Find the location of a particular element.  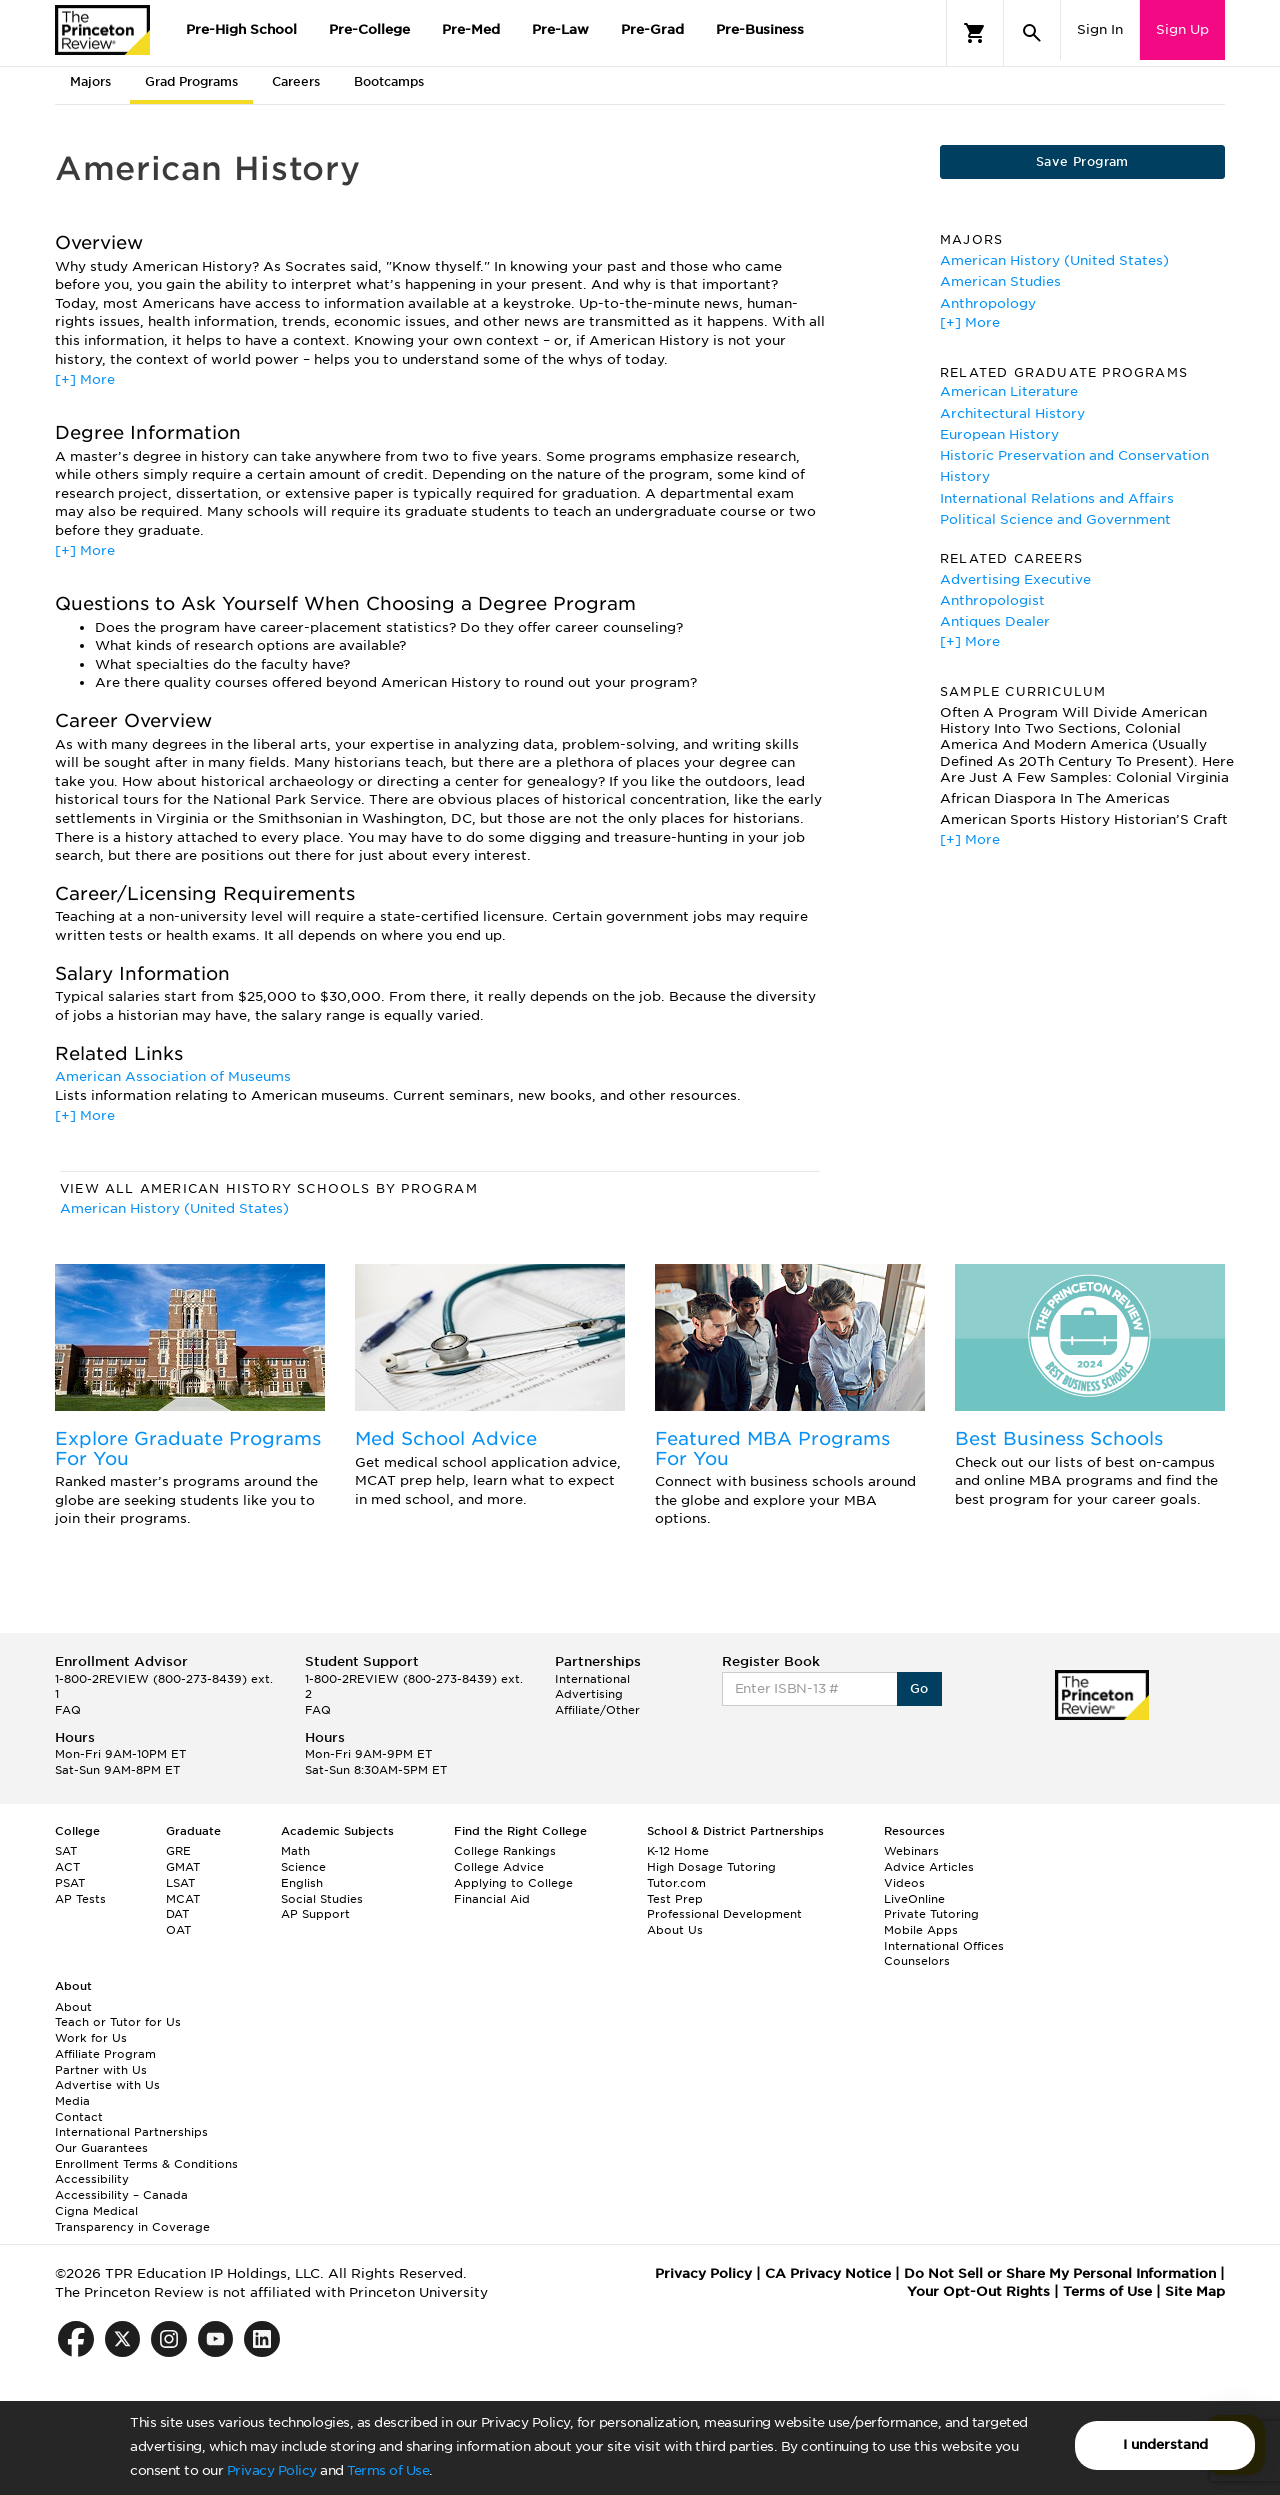

International Offices is located at coordinates (944, 1946).